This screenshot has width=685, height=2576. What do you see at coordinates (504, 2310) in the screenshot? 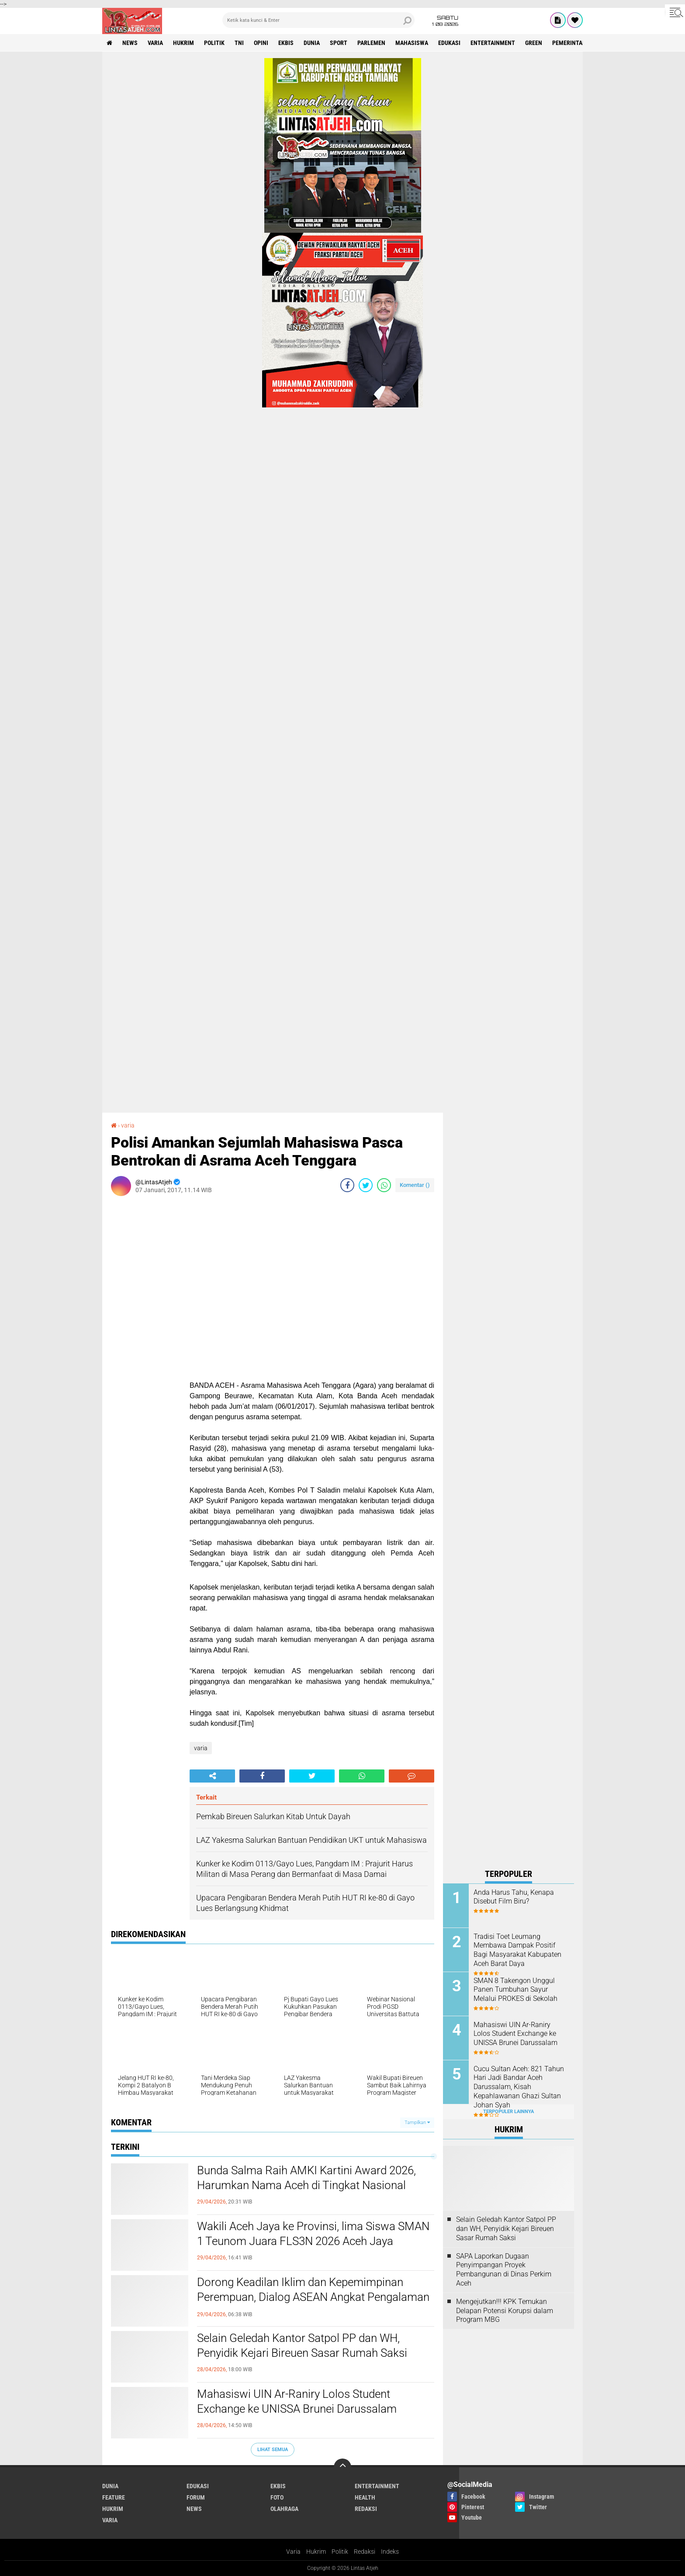
I see `Mengejutkan!!! KPK Temukan Delapan Potensi Korupsi dalam Program MBG` at bounding box center [504, 2310].